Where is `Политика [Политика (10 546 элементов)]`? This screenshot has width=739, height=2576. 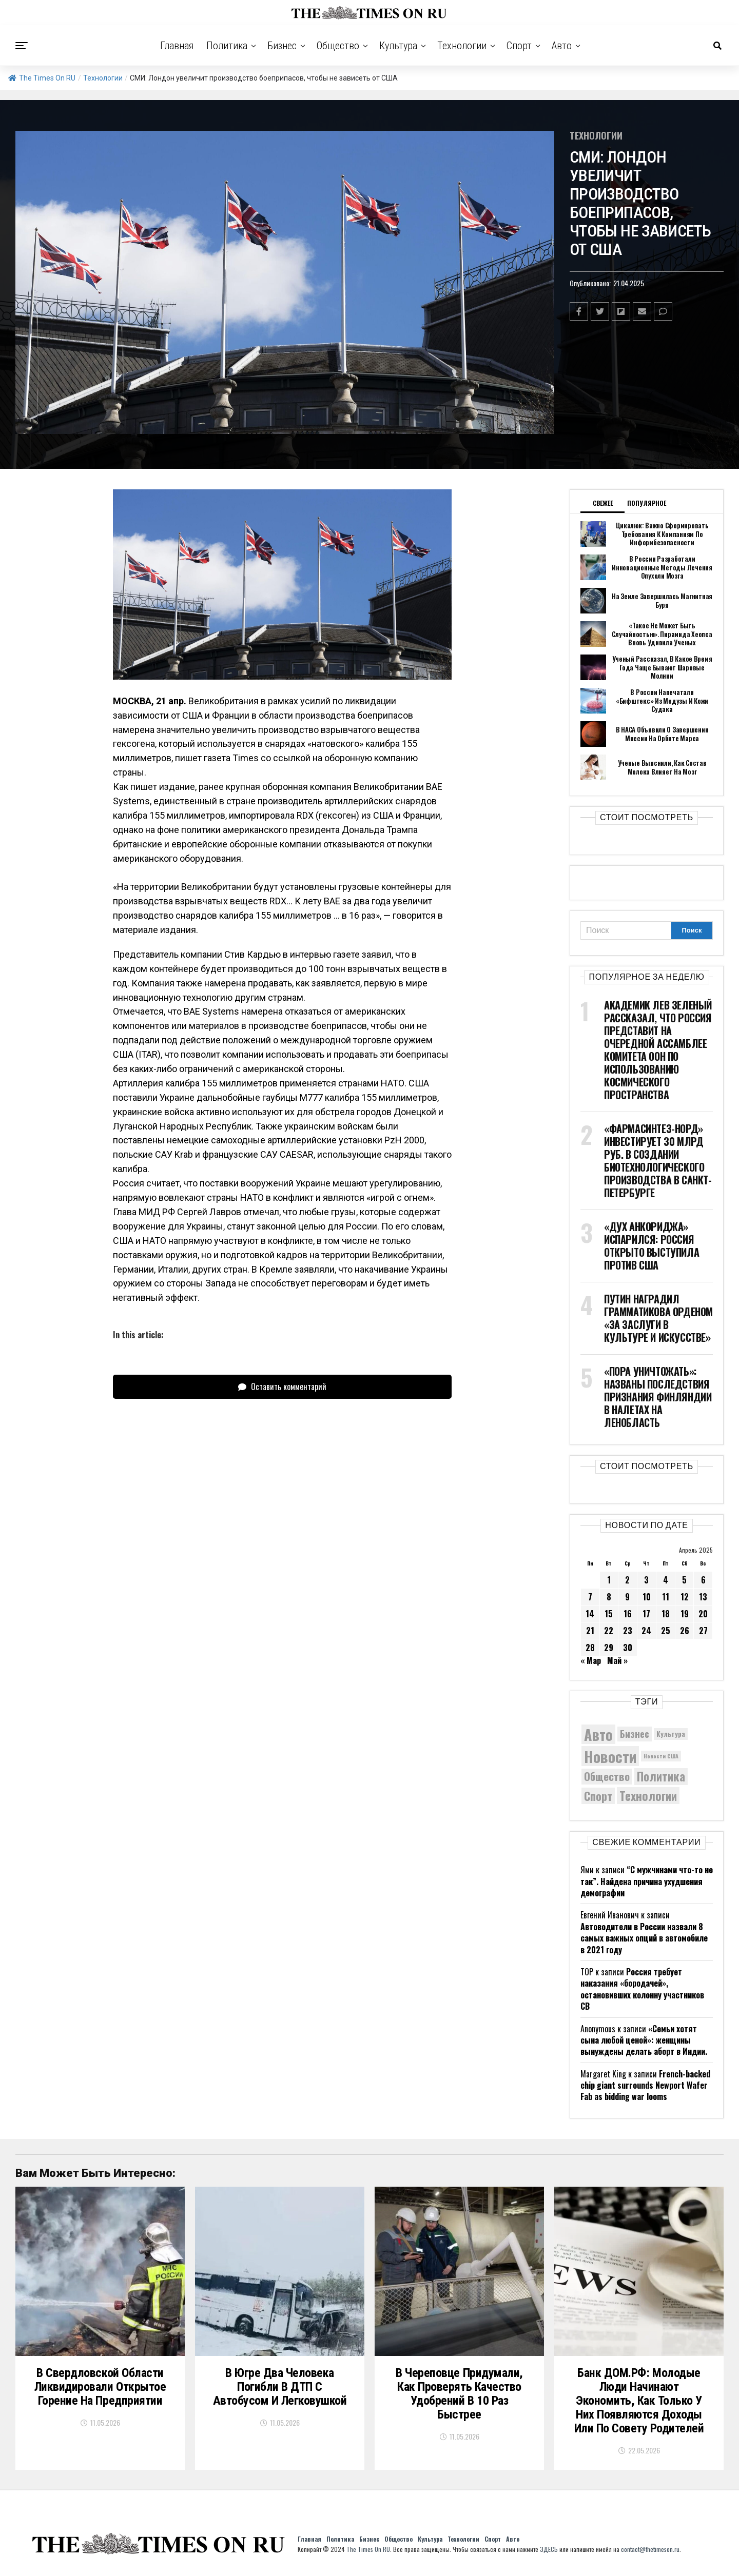 Политика [Политика (10 546 элементов)] is located at coordinates (661, 1776).